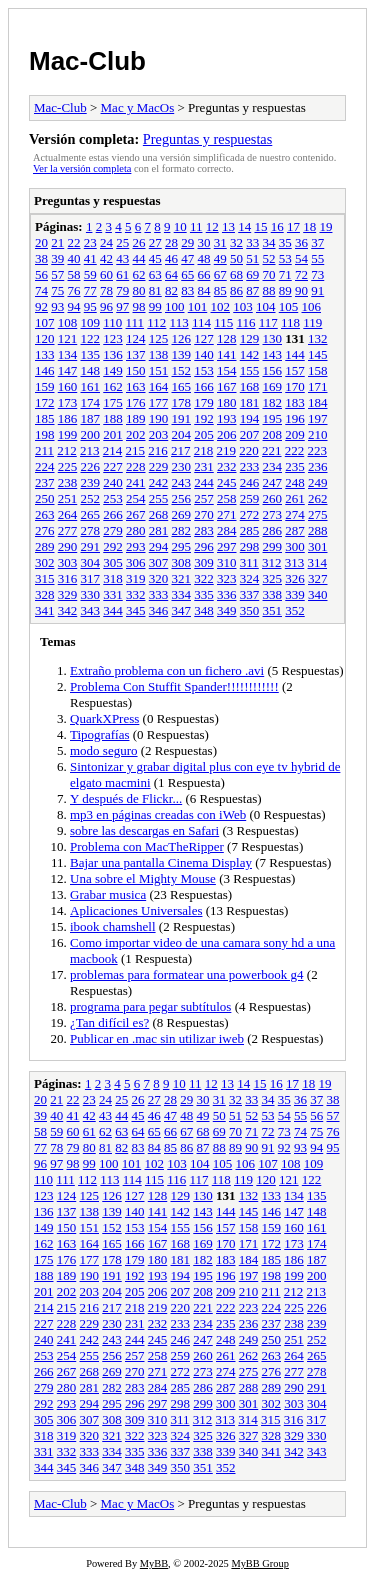  I want to click on 16, so click(277, 226).